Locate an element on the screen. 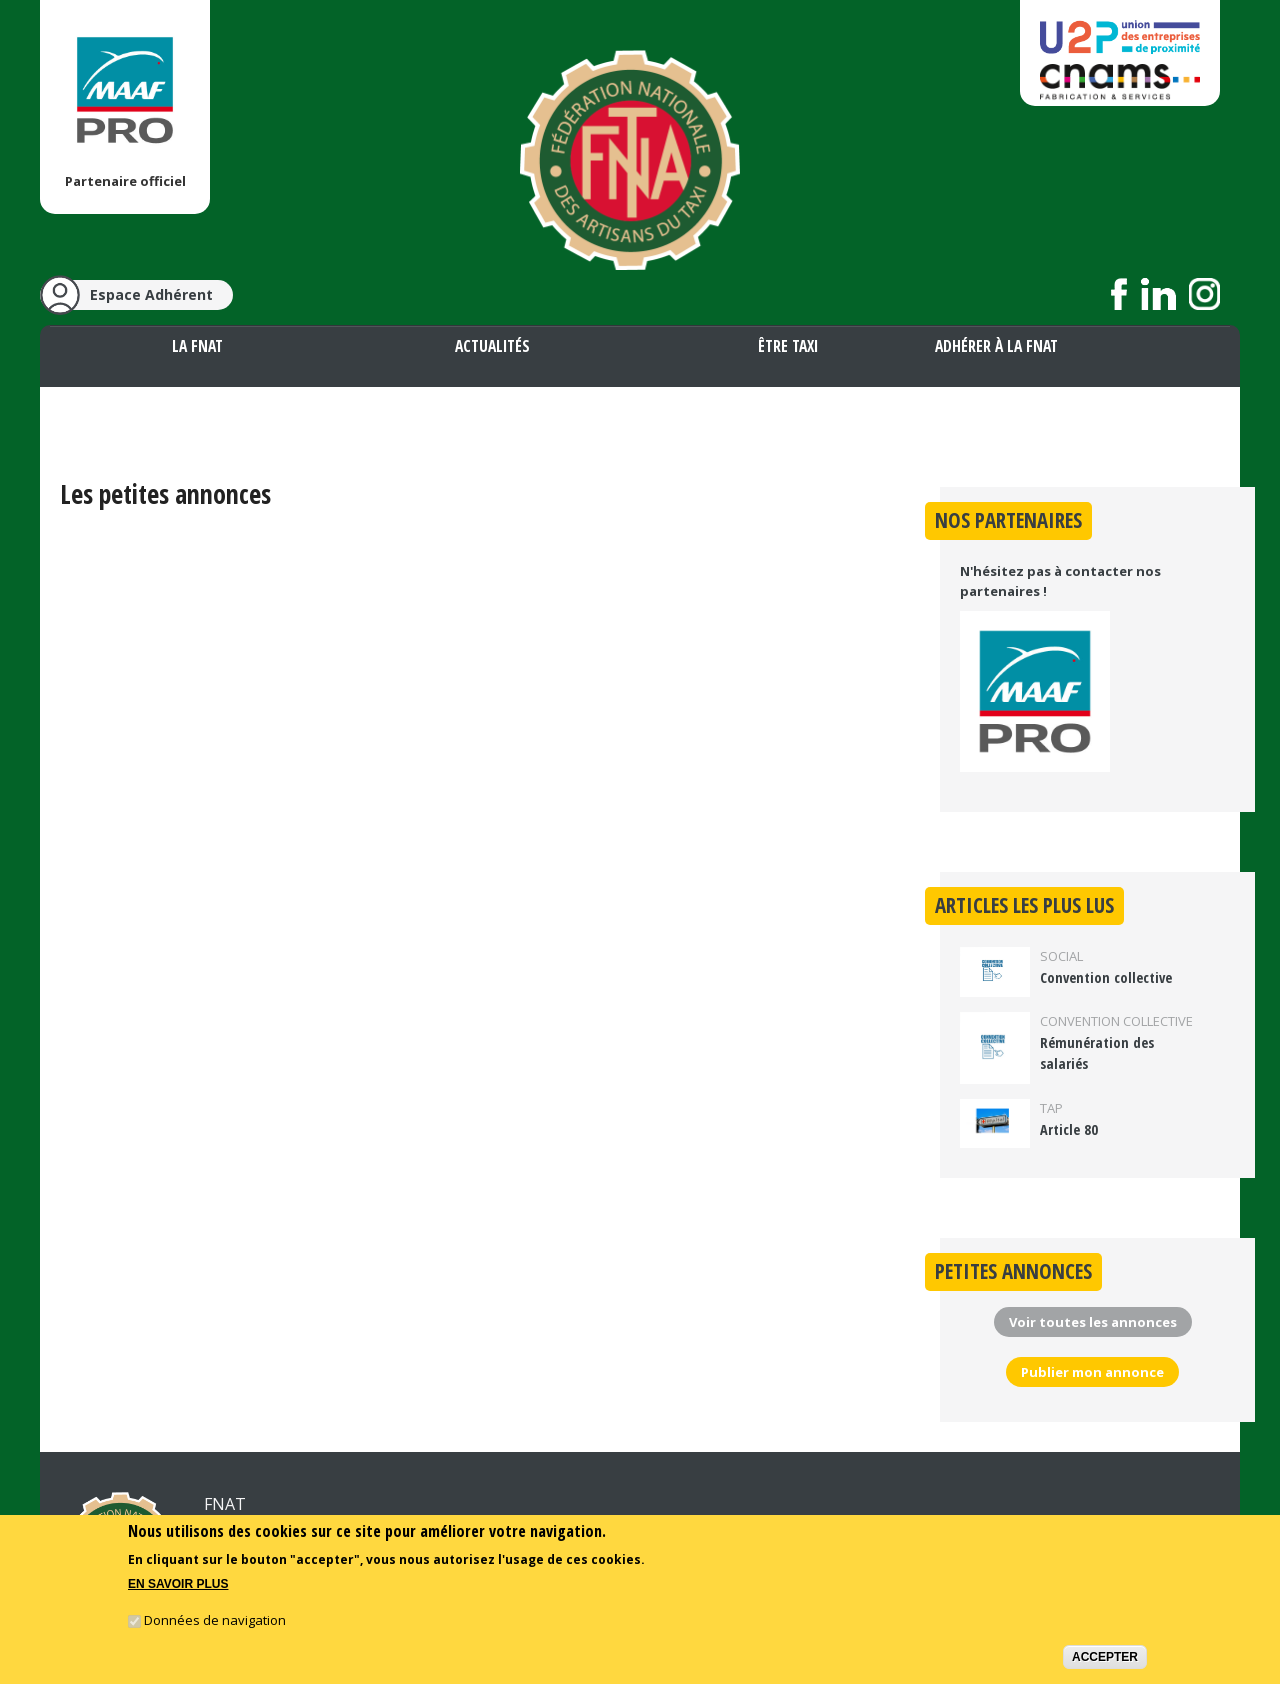 The width and height of the screenshot is (1280, 1684). La FNAT is located at coordinates (197, 346).